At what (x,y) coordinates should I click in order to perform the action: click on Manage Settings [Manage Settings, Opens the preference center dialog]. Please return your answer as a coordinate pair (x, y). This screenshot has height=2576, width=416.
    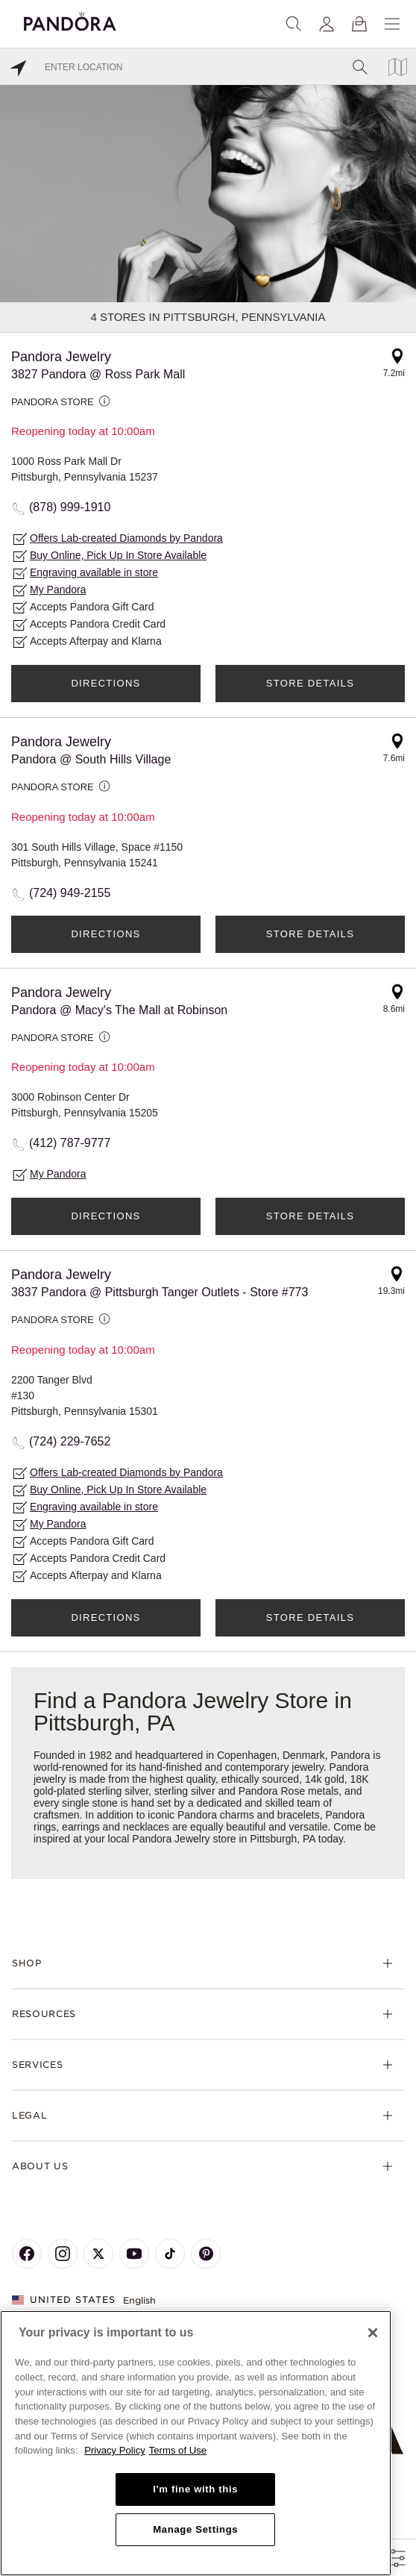
    Looking at the image, I should click on (195, 2529).